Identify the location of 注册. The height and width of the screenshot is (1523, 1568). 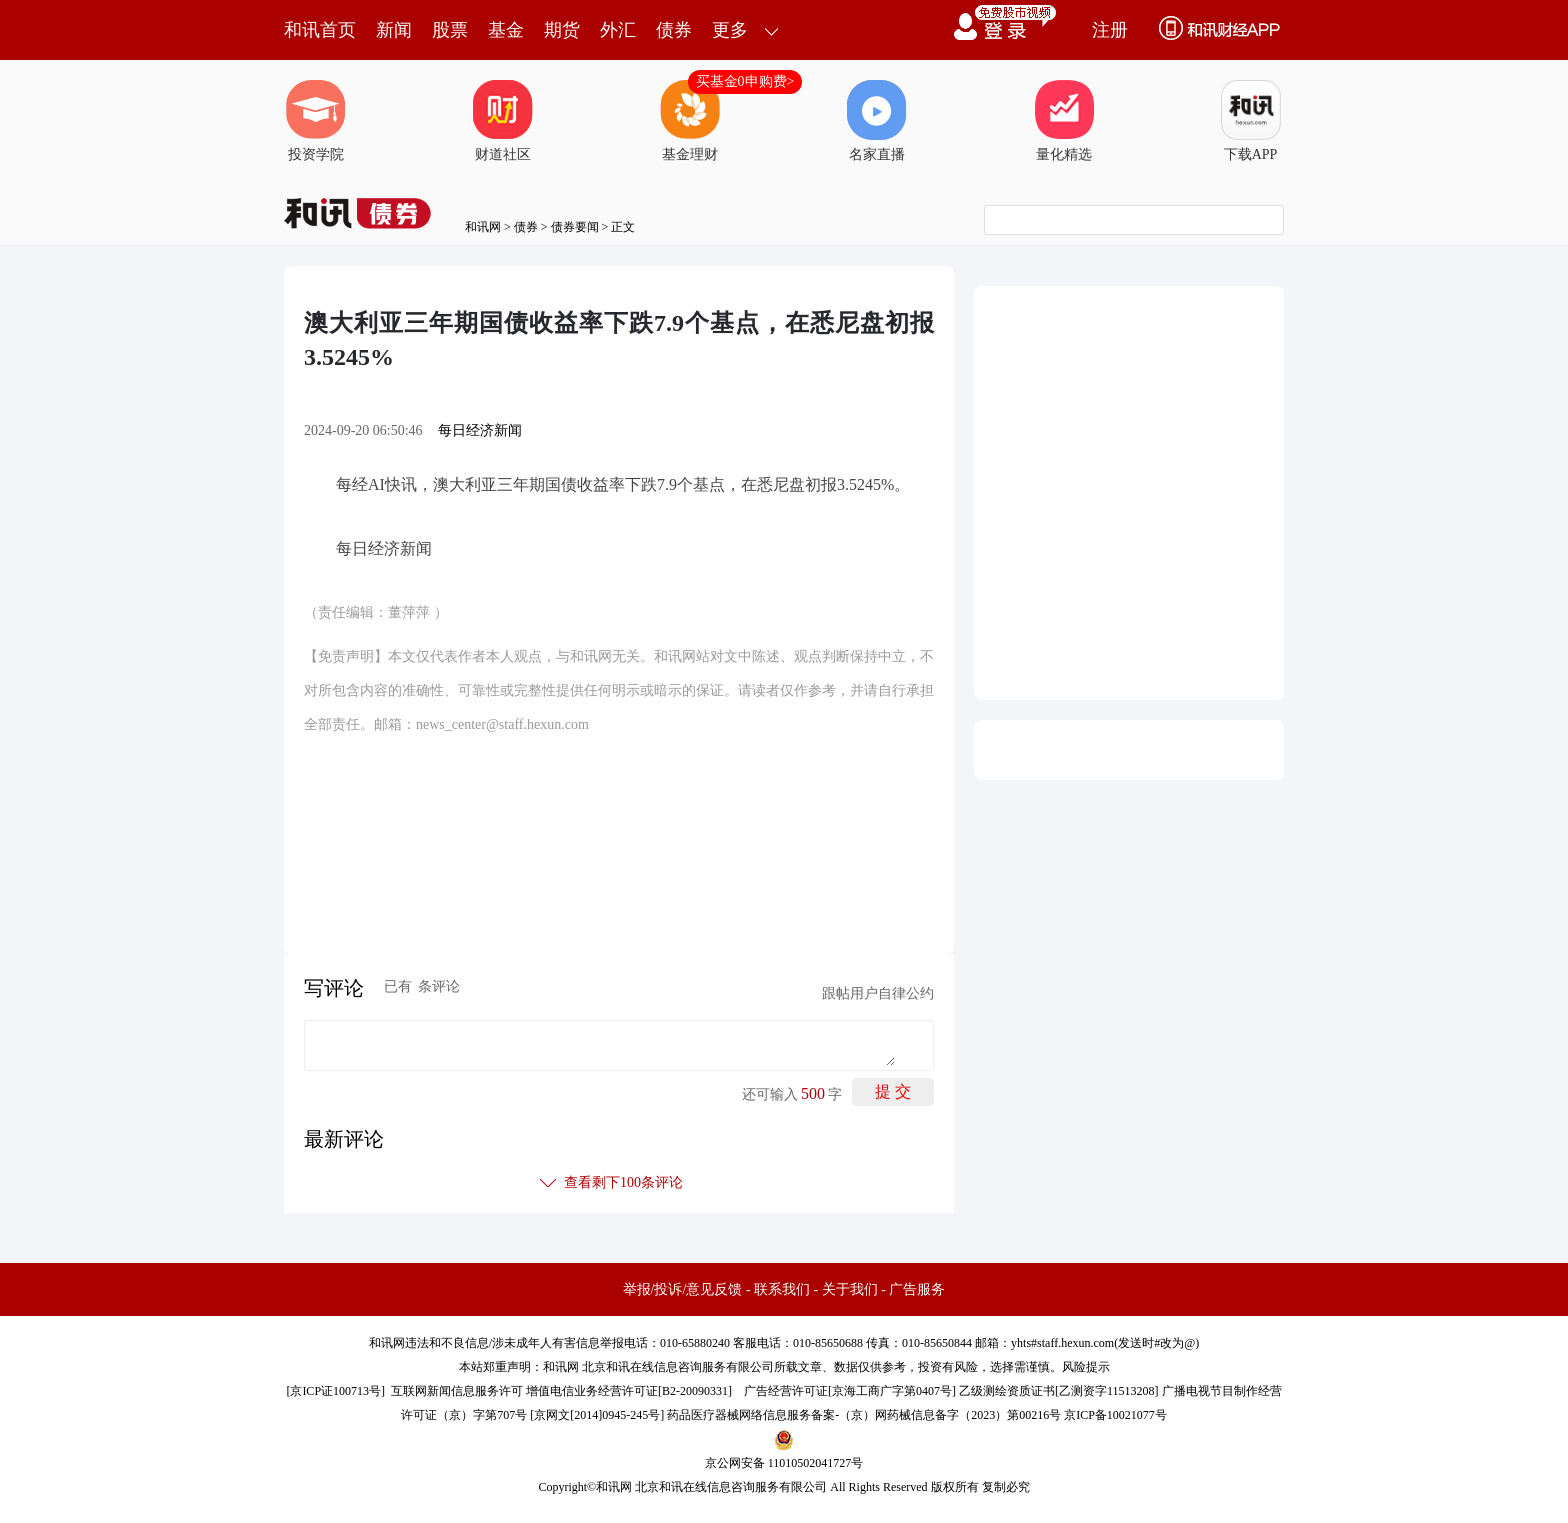
(1110, 30).